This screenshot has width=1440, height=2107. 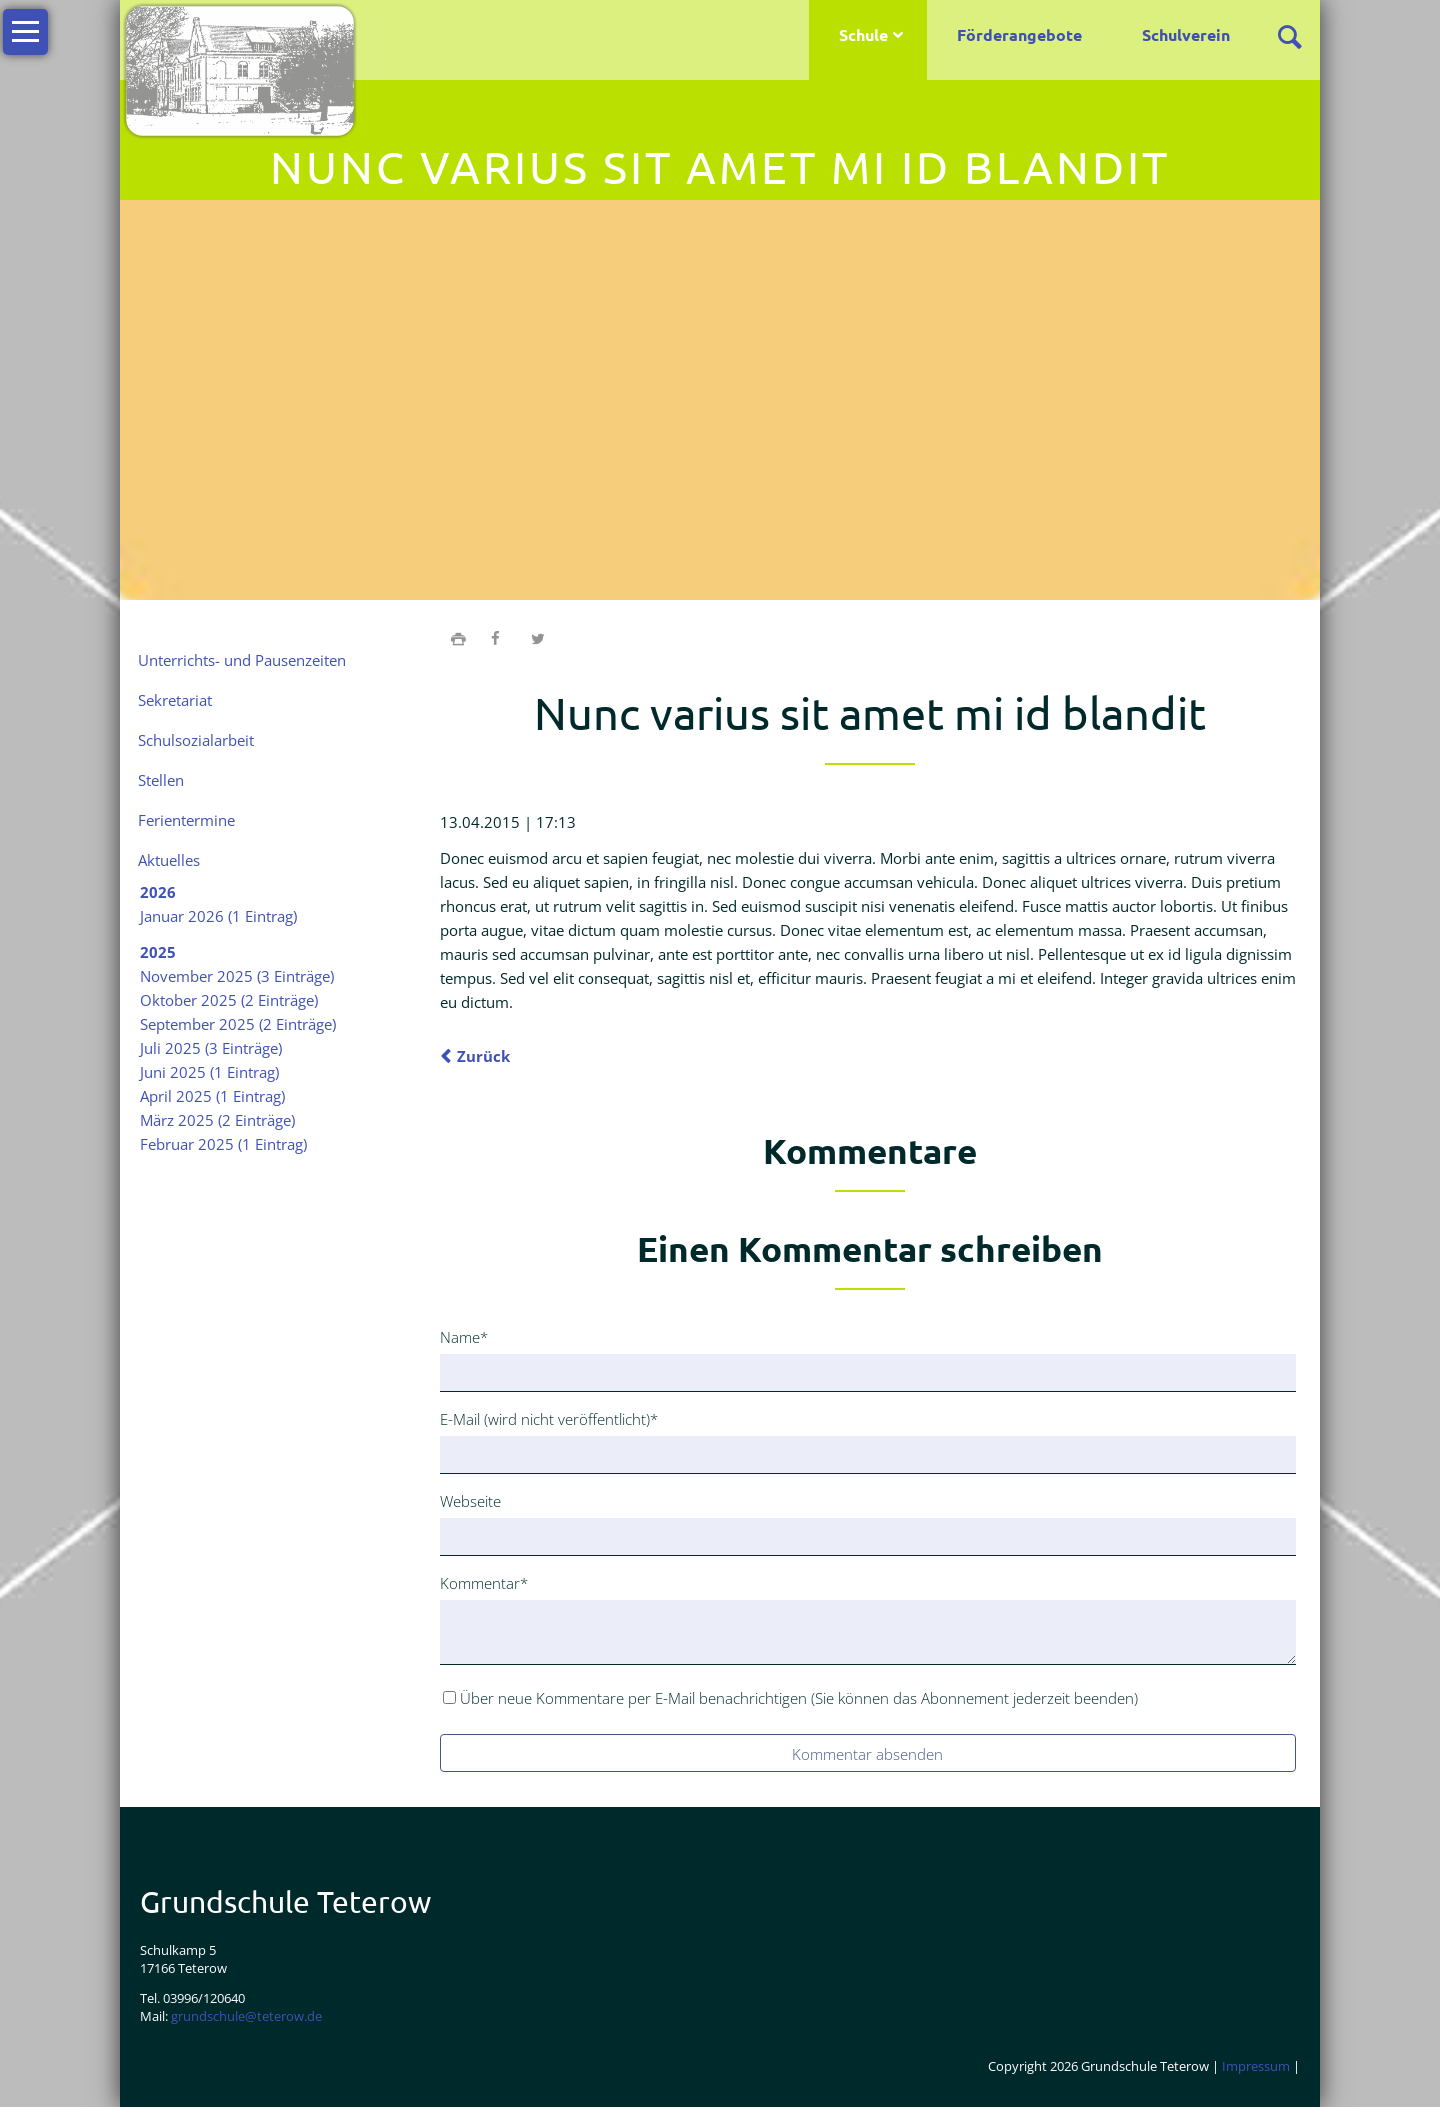 What do you see at coordinates (237, 976) in the screenshot?
I see `November 2025 (3 Einträge)` at bounding box center [237, 976].